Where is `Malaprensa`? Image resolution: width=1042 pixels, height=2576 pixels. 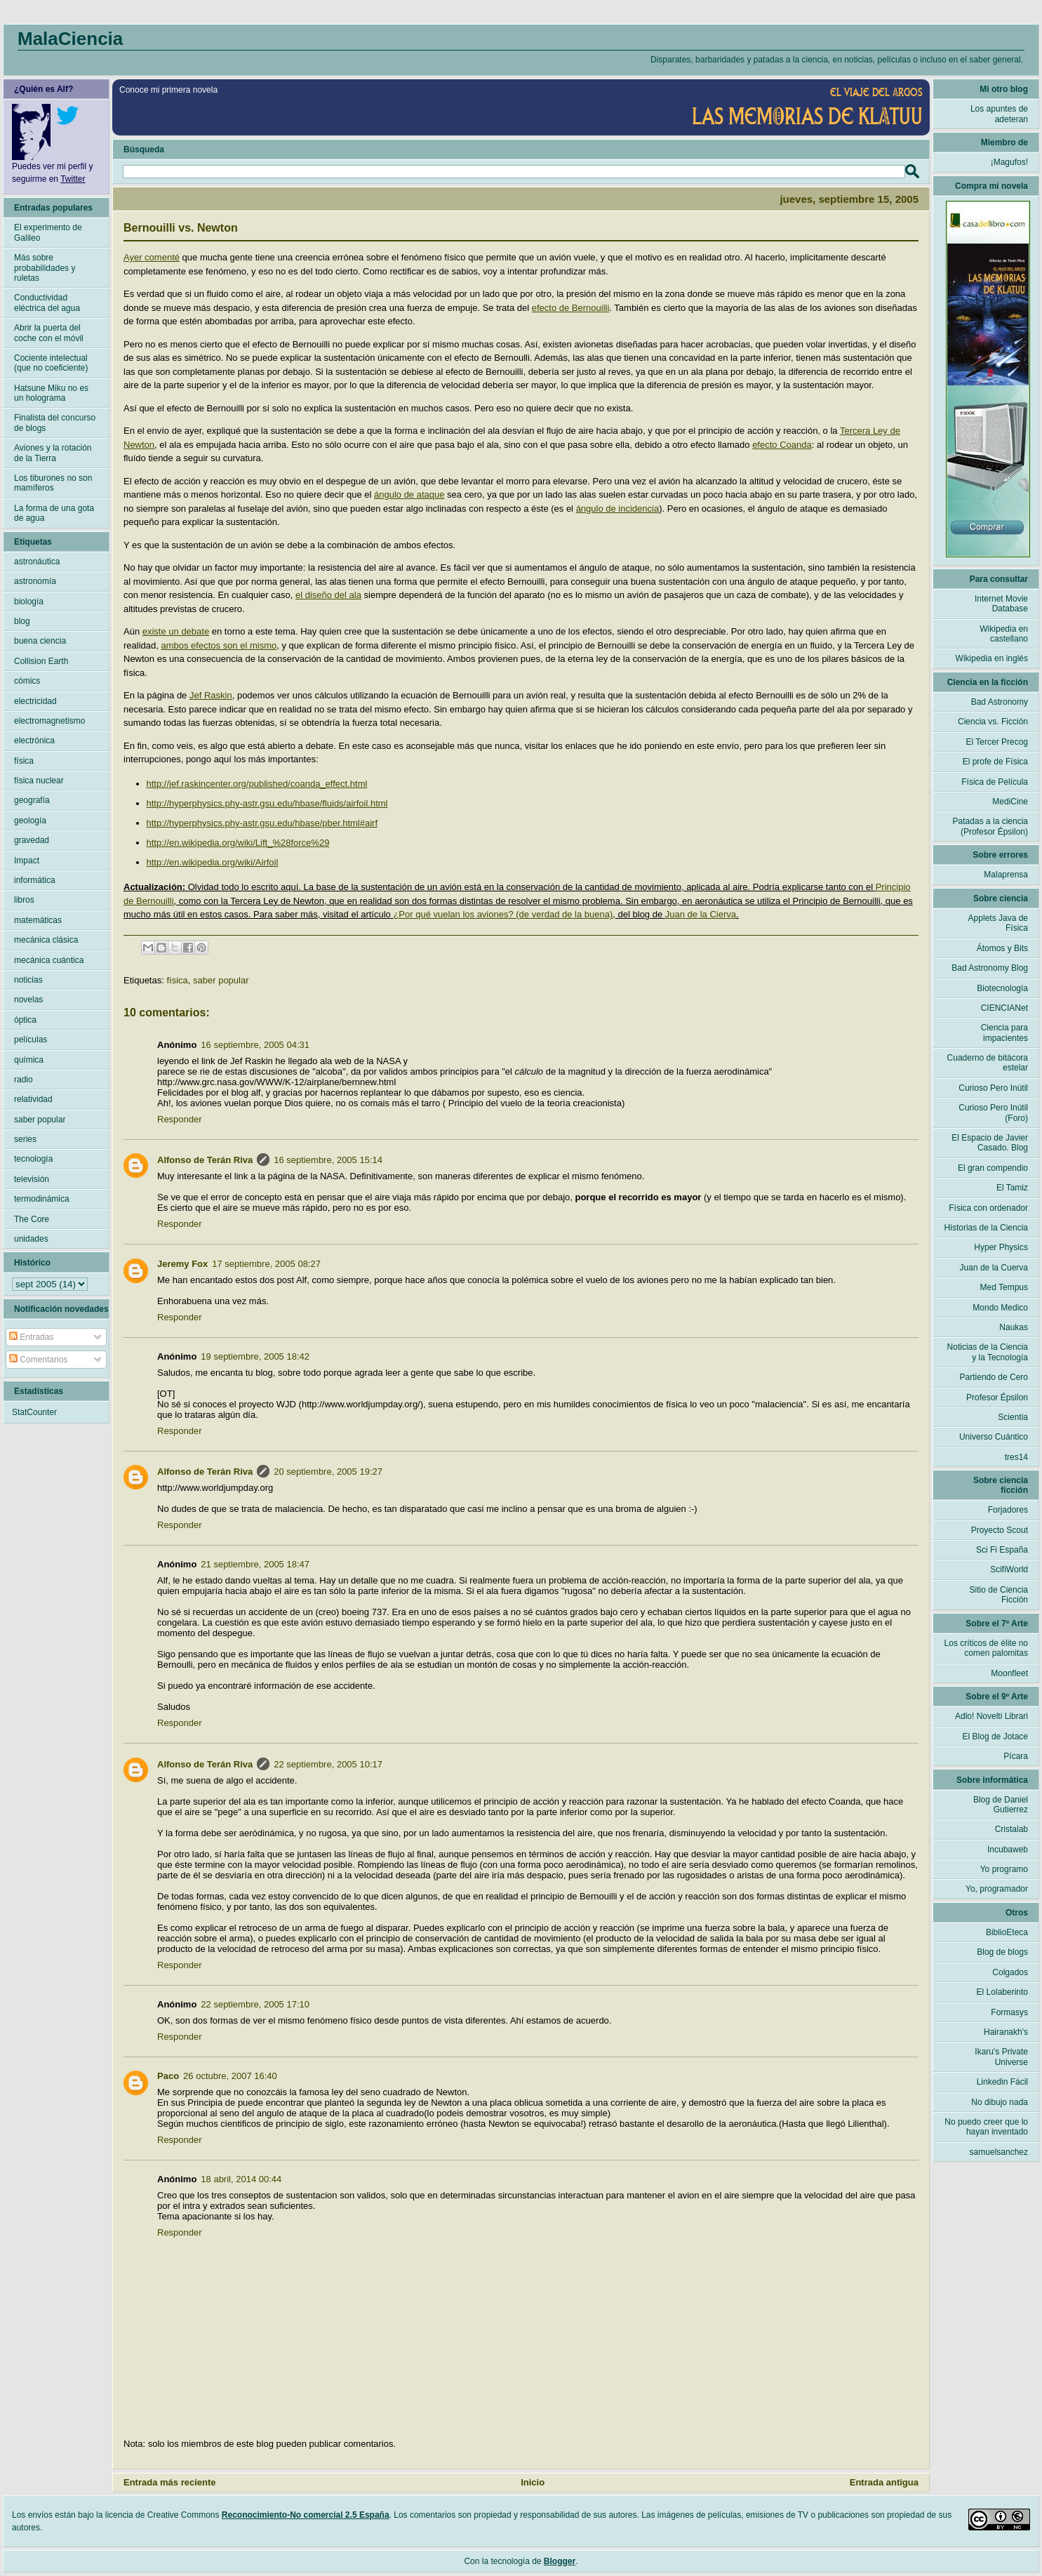 Malaprensa is located at coordinates (1006, 874).